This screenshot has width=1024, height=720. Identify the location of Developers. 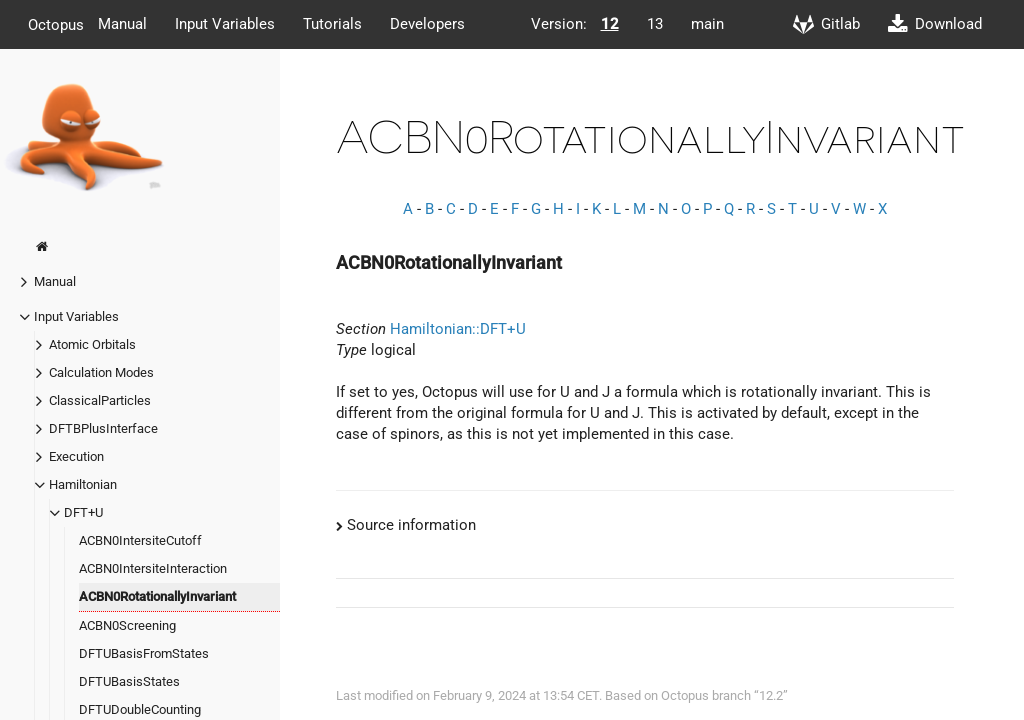
(427, 24).